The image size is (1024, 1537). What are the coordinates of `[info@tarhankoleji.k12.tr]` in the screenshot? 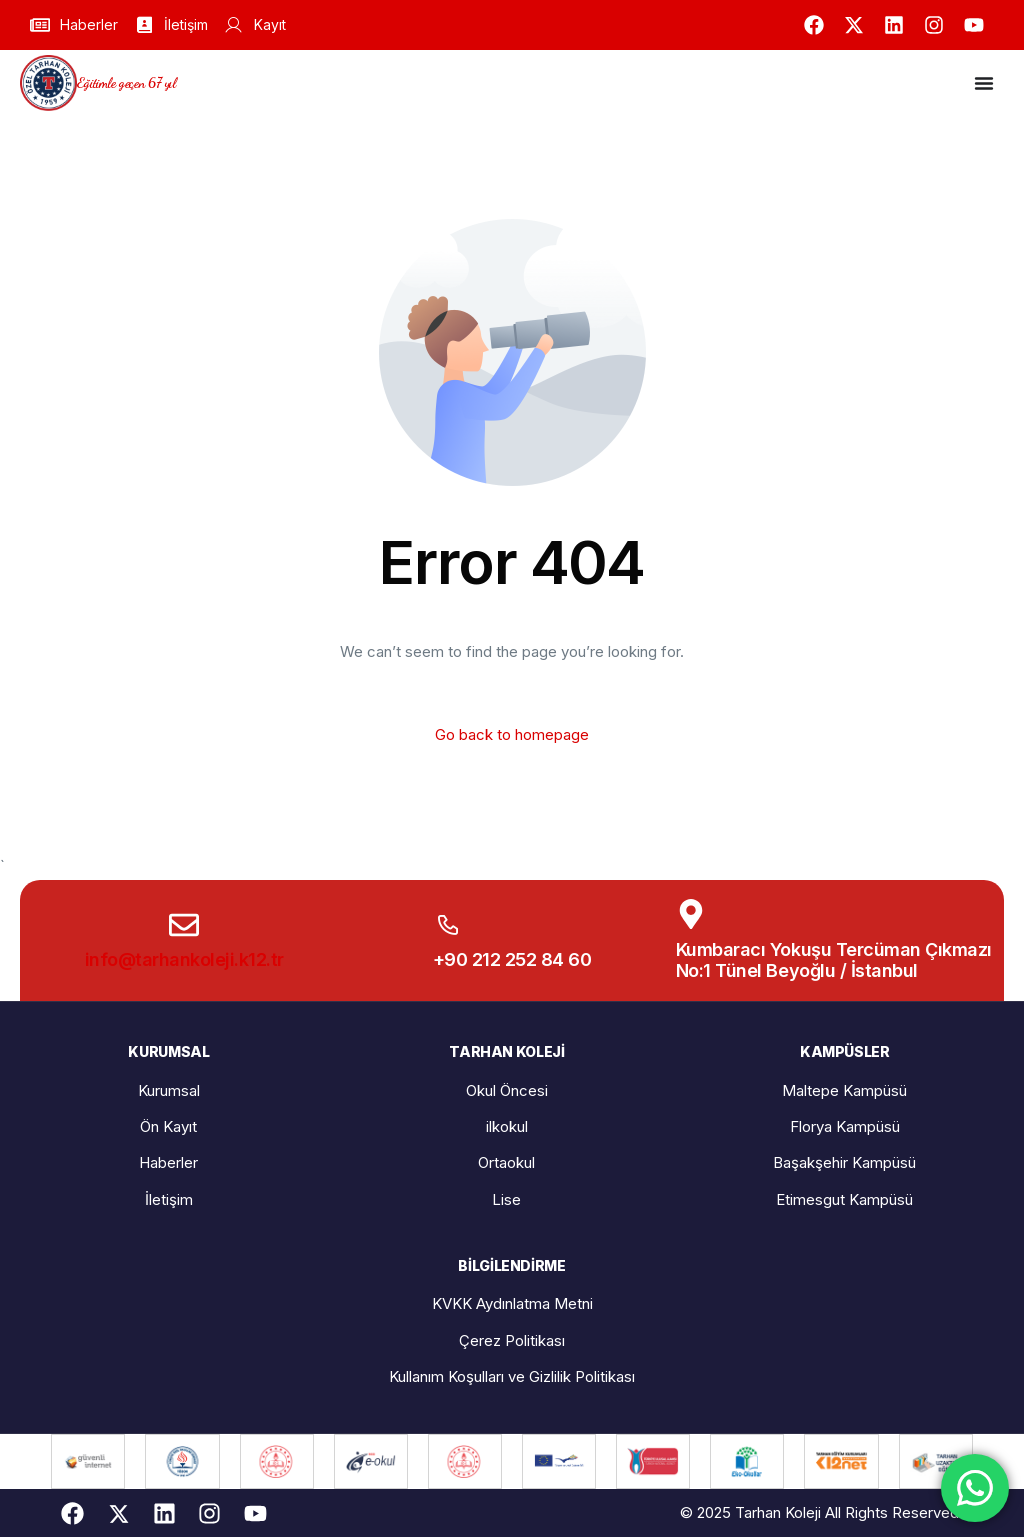 It's located at (184, 925).